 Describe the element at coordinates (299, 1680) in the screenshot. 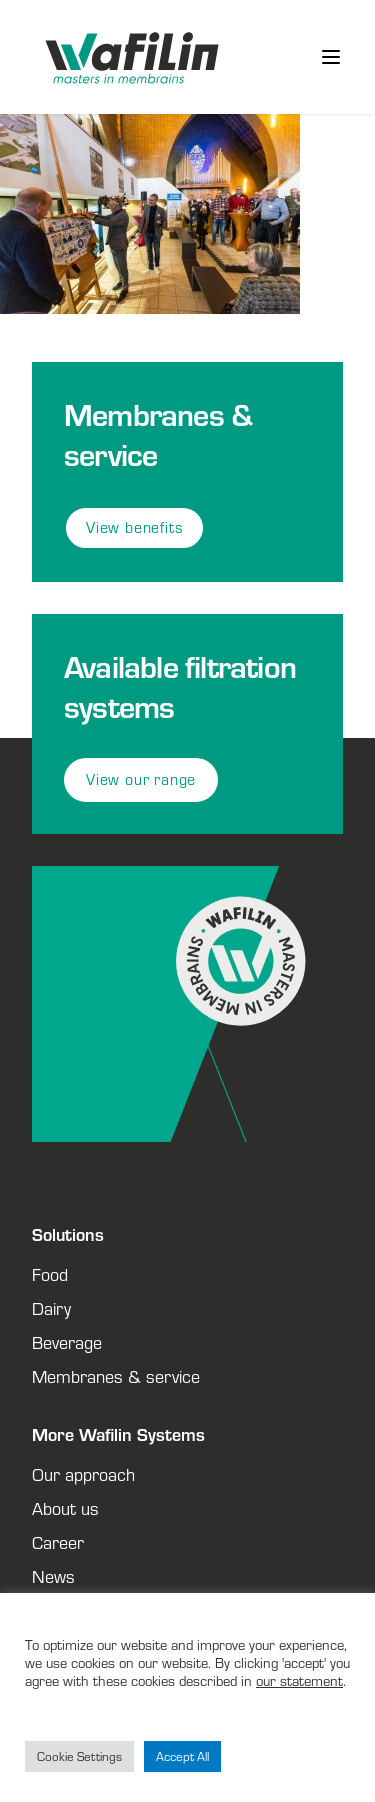

I see `our statement` at that location.